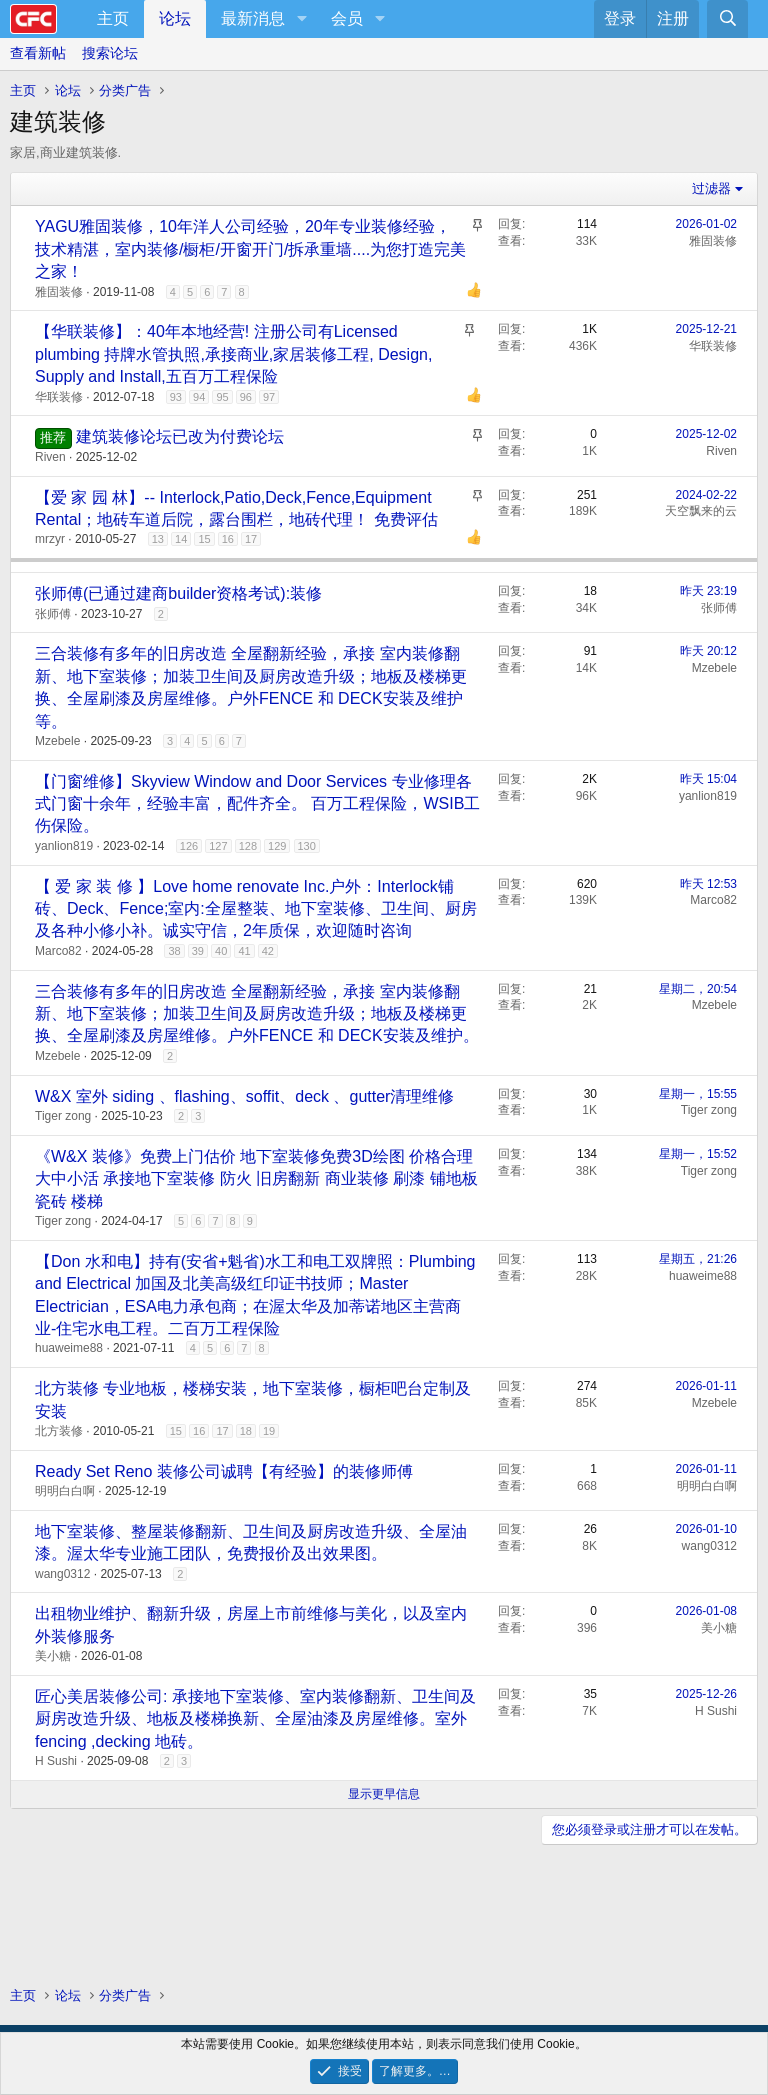 This screenshot has width=768, height=2095. I want to click on 北方装修, so click(59, 1431).